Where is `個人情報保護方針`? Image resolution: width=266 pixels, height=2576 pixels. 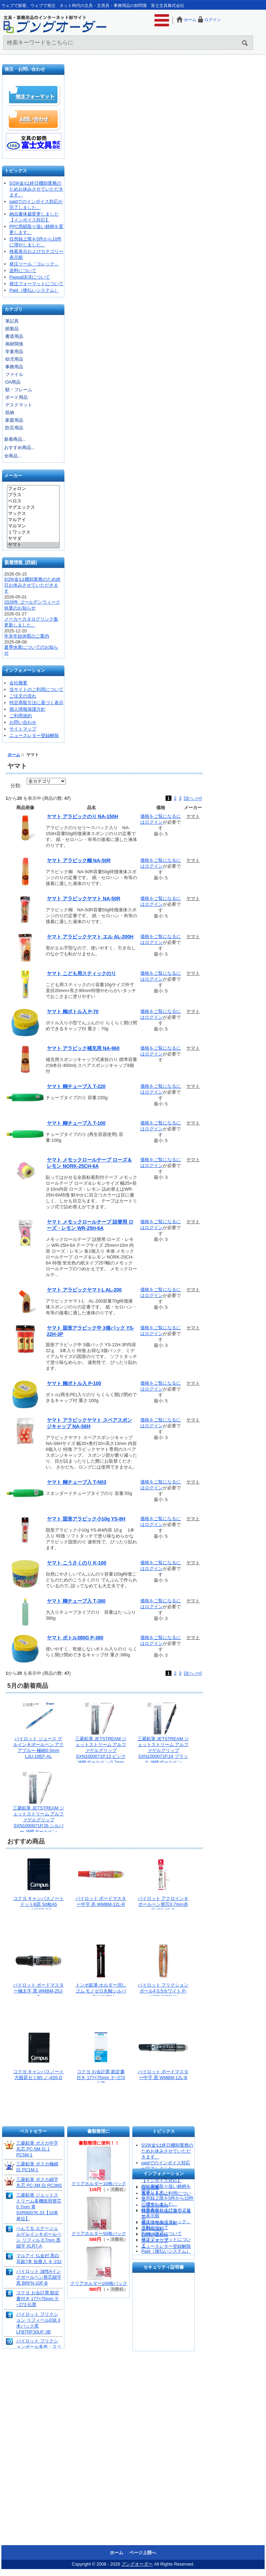 個人情報保護方針 is located at coordinates (27, 709).